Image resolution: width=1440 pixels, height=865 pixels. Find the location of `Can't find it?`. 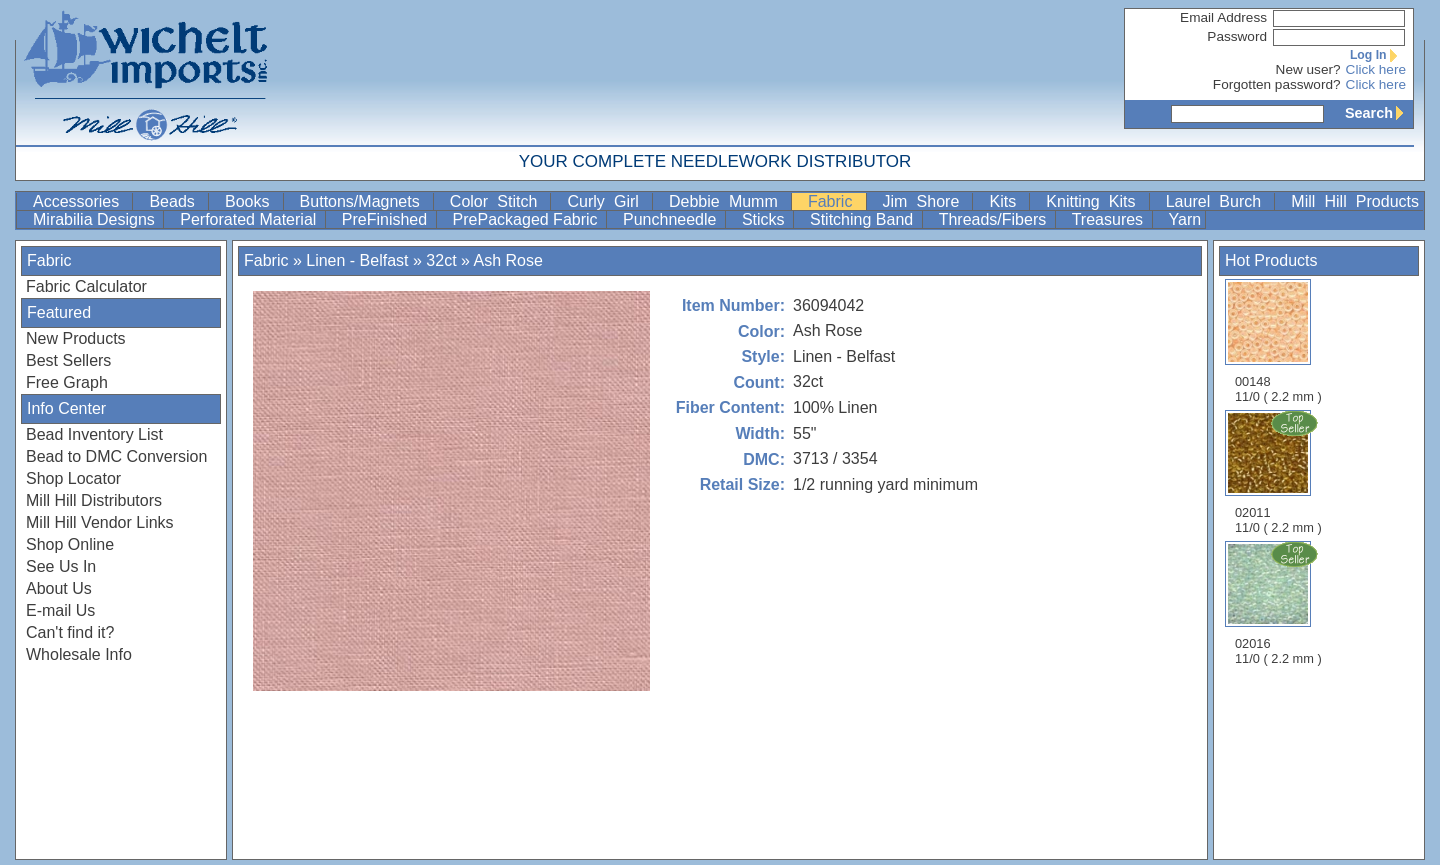

Can't find it? is located at coordinates (70, 632).